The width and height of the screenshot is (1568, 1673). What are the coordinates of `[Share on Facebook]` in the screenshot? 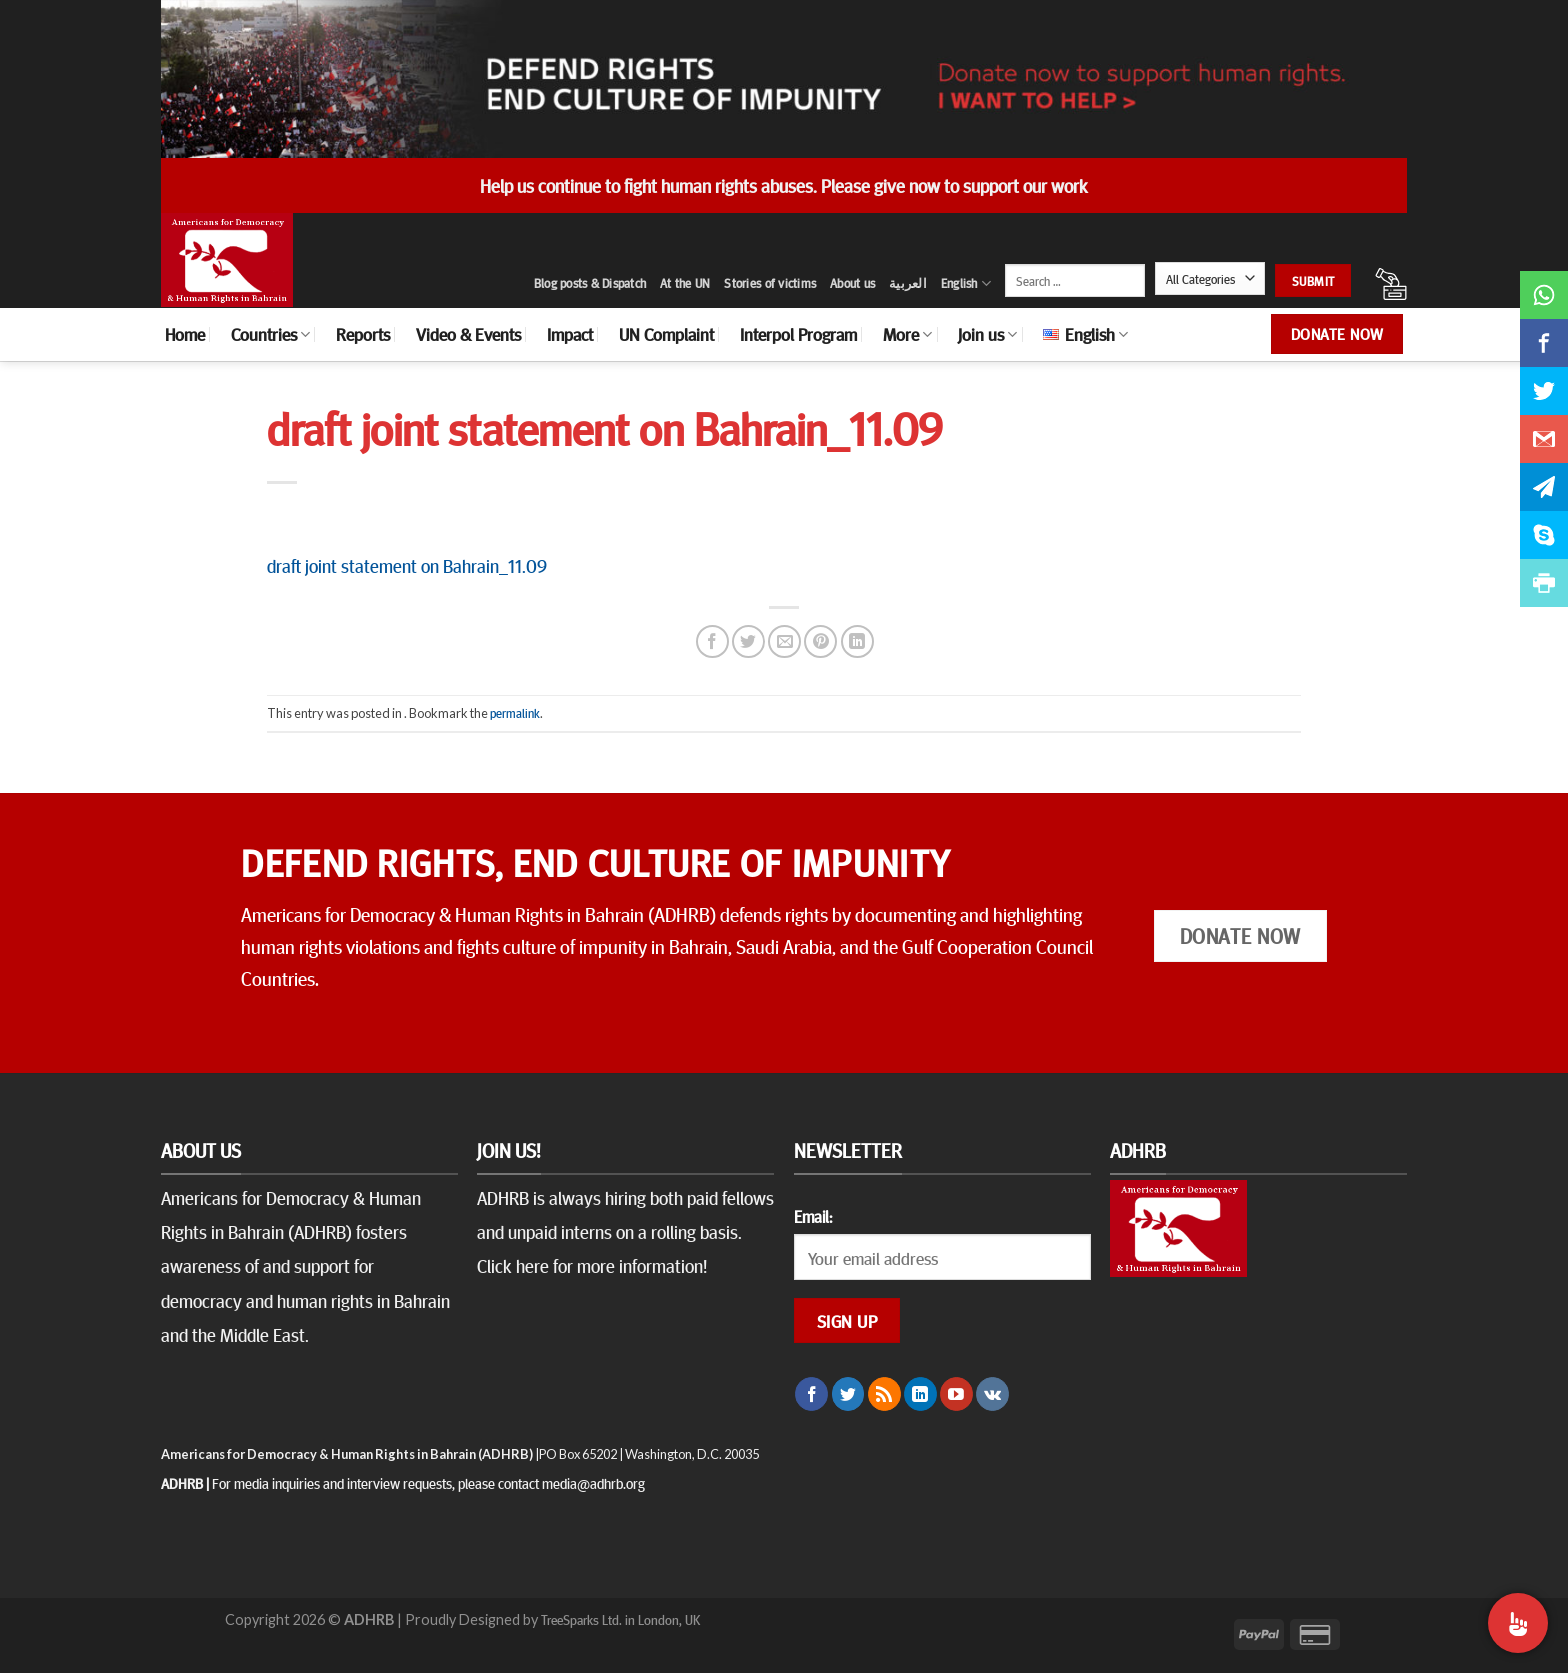 It's located at (712, 641).